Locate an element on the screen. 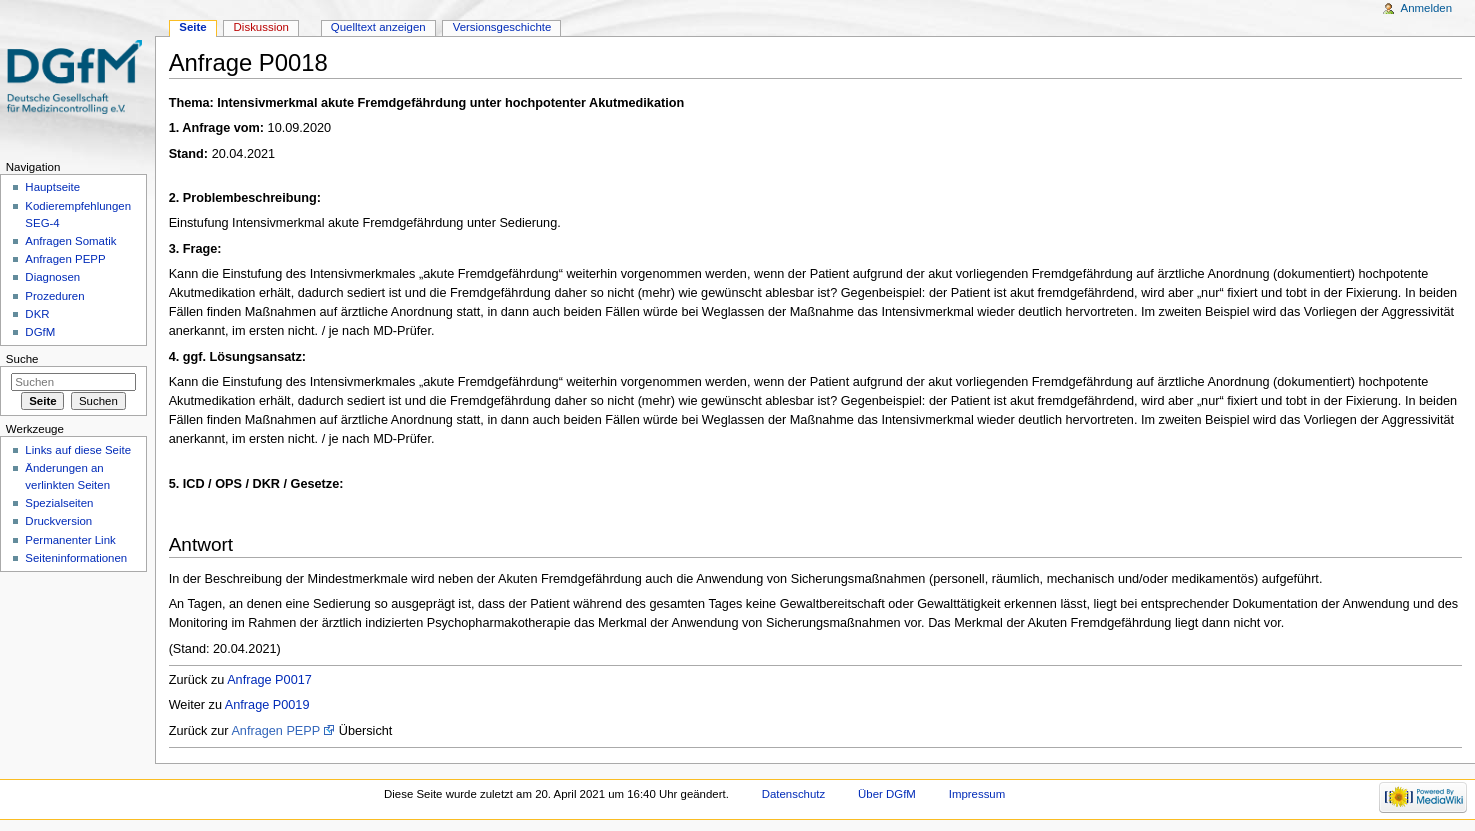 The height and width of the screenshot is (831, 1475). Über DGfM is located at coordinates (887, 794).